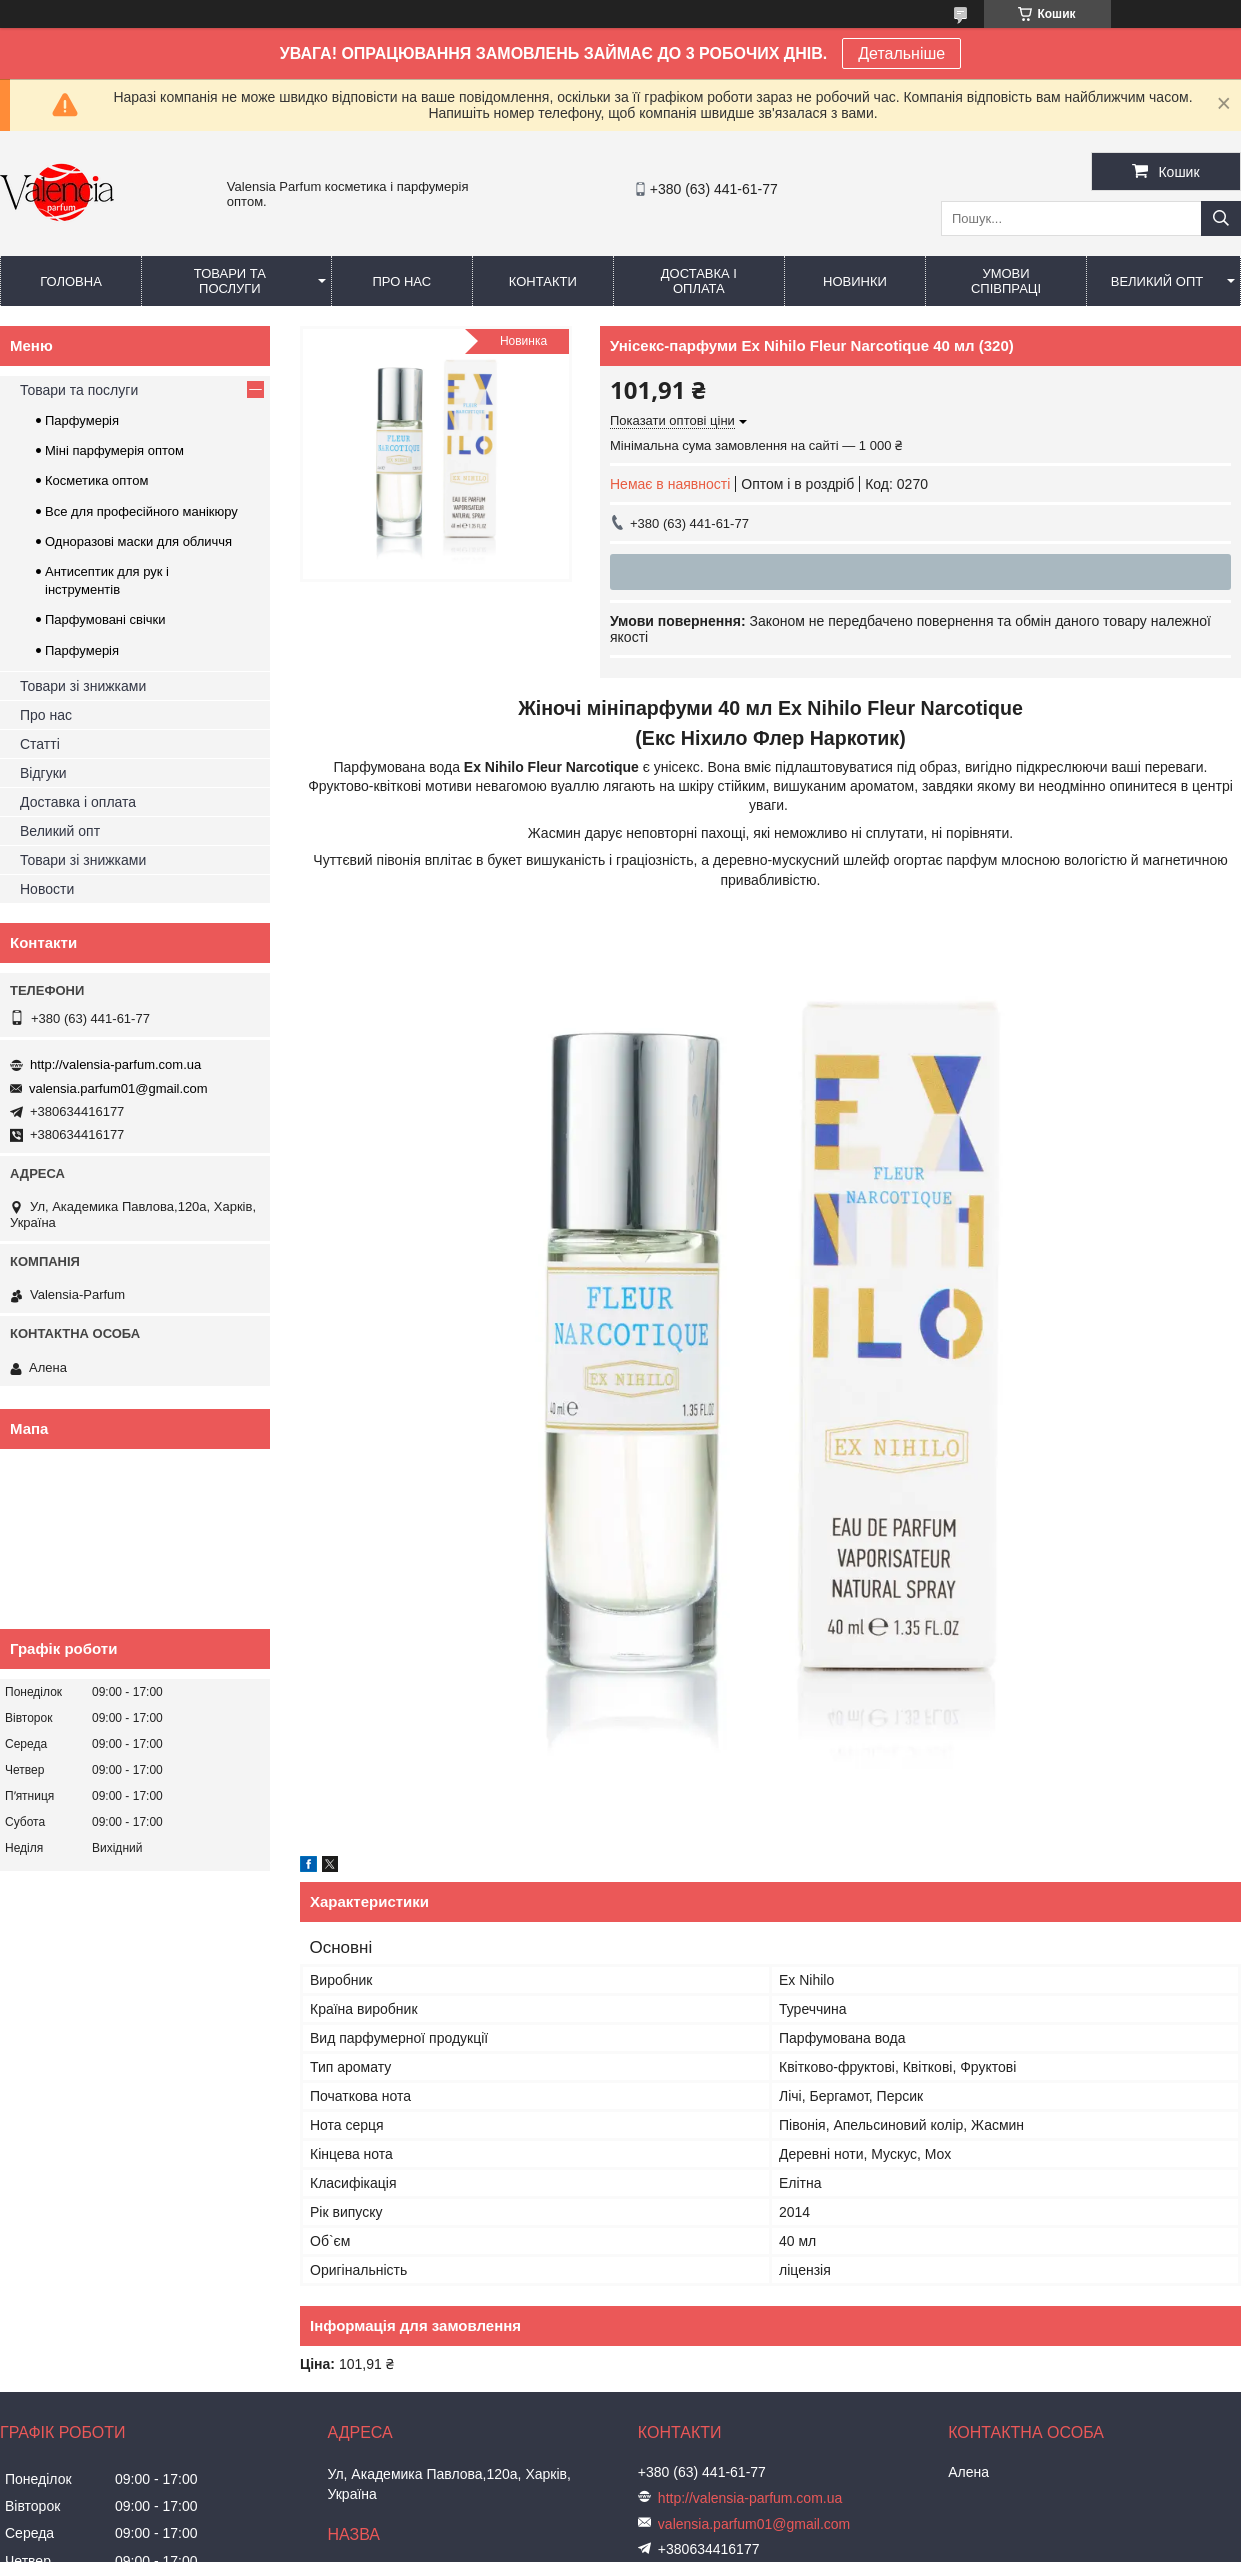 The image size is (1241, 2562). I want to click on Новинки, so click(855, 281).